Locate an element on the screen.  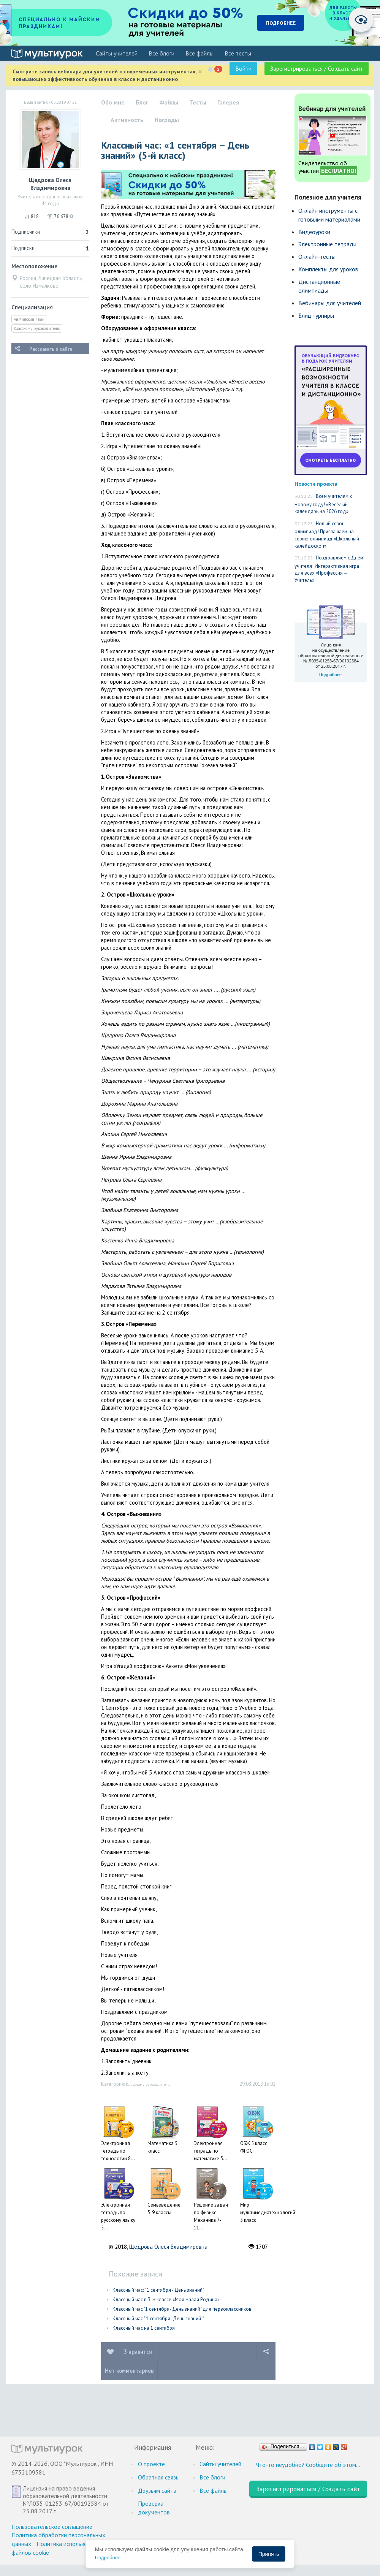
Комплекты для уроков is located at coordinates (328, 269).